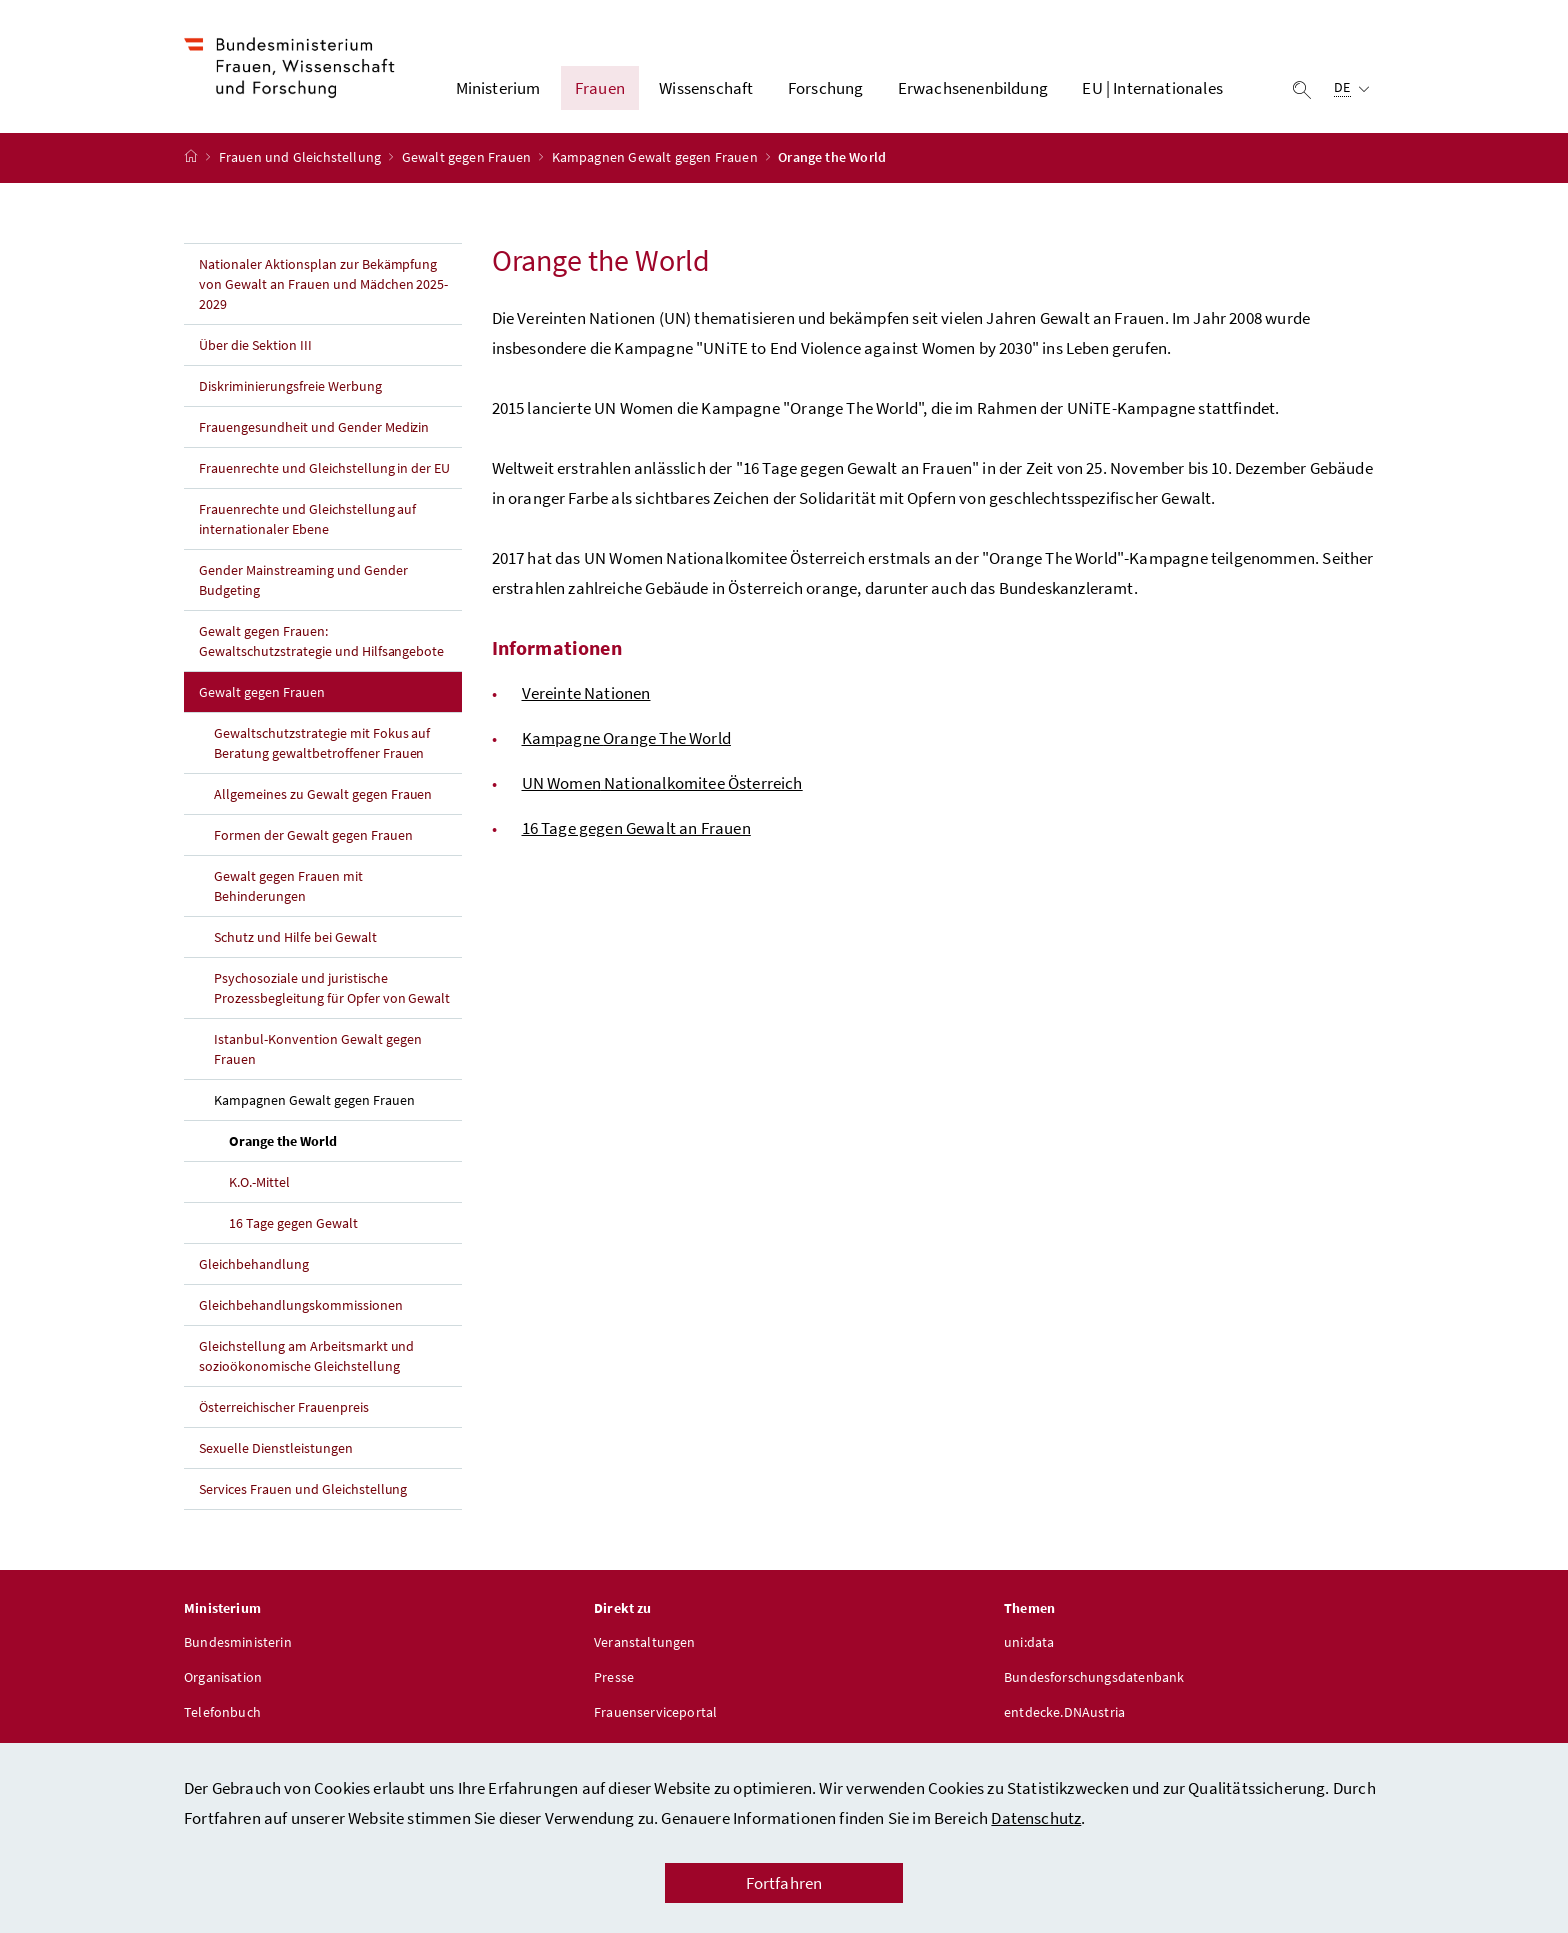  What do you see at coordinates (321, 646) in the screenshot?
I see `Gewalt gegen Frauen: Gewaltschutzstrategie und Hilfsangebote` at bounding box center [321, 646].